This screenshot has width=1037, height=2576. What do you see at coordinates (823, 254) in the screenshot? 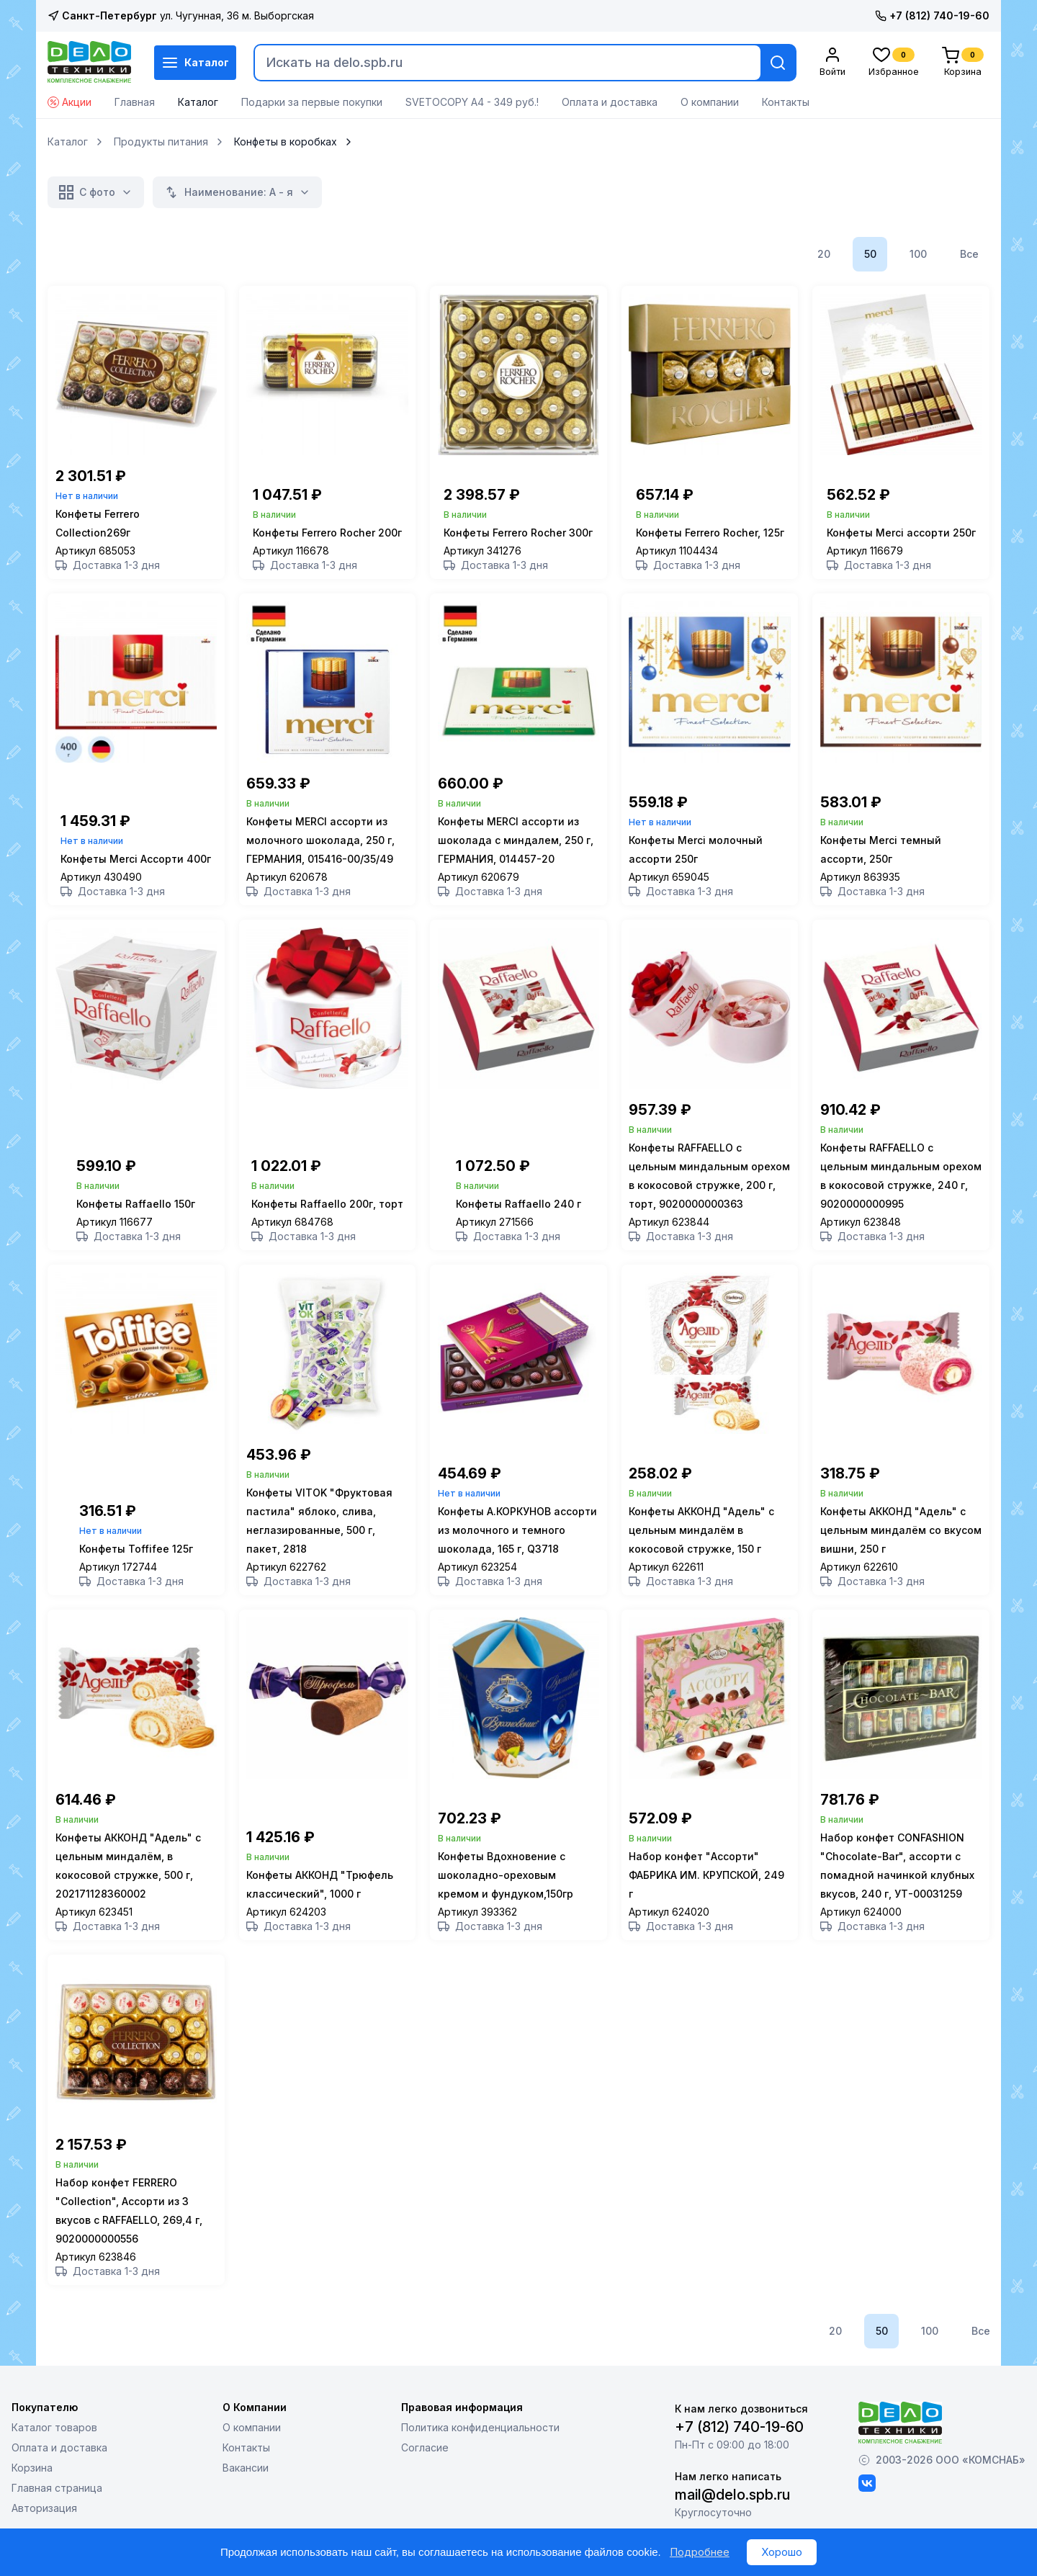
I see `20` at bounding box center [823, 254].